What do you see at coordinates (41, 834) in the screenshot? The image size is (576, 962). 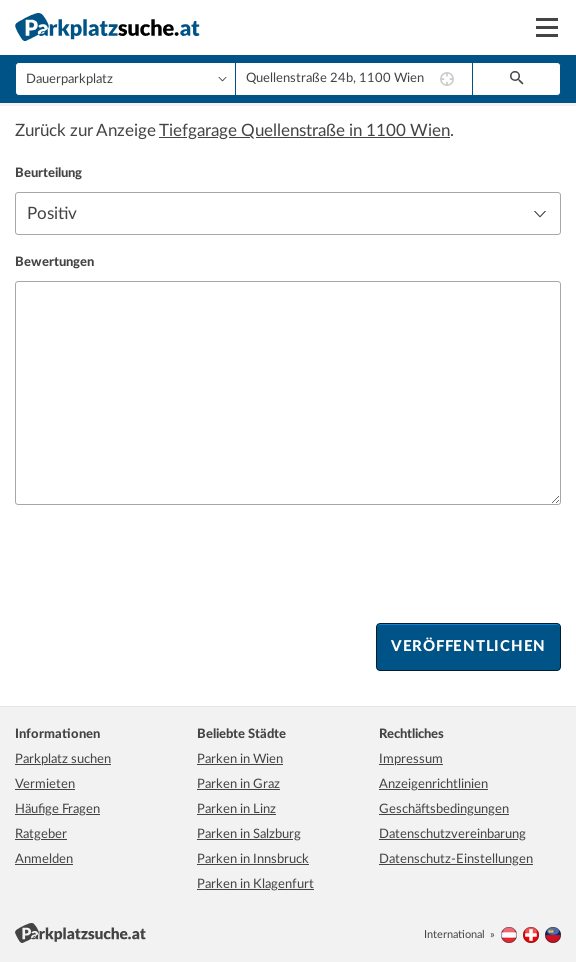 I see `Ratgeber` at bounding box center [41, 834].